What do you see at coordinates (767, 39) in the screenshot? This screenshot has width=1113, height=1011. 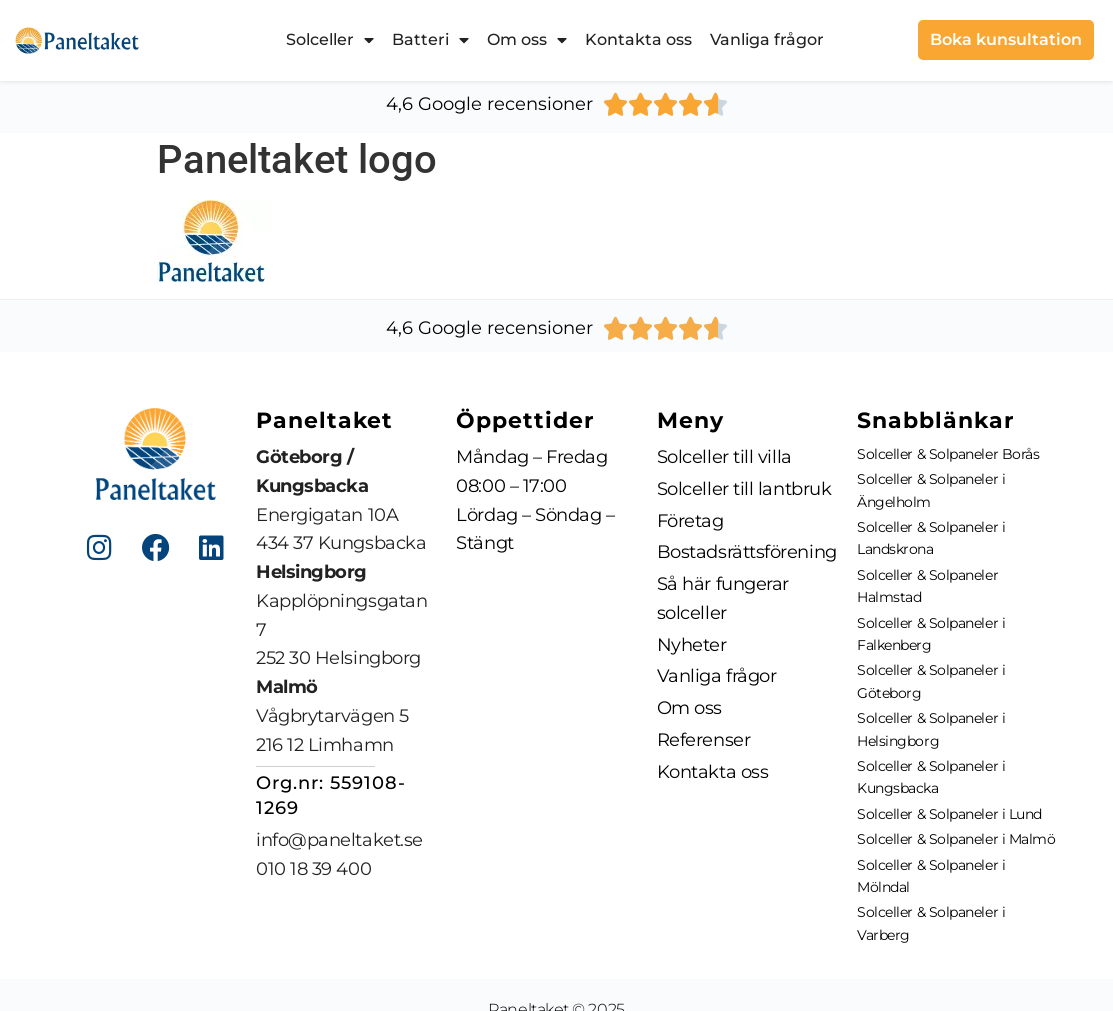 I see `Vanliga frågor` at bounding box center [767, 39].